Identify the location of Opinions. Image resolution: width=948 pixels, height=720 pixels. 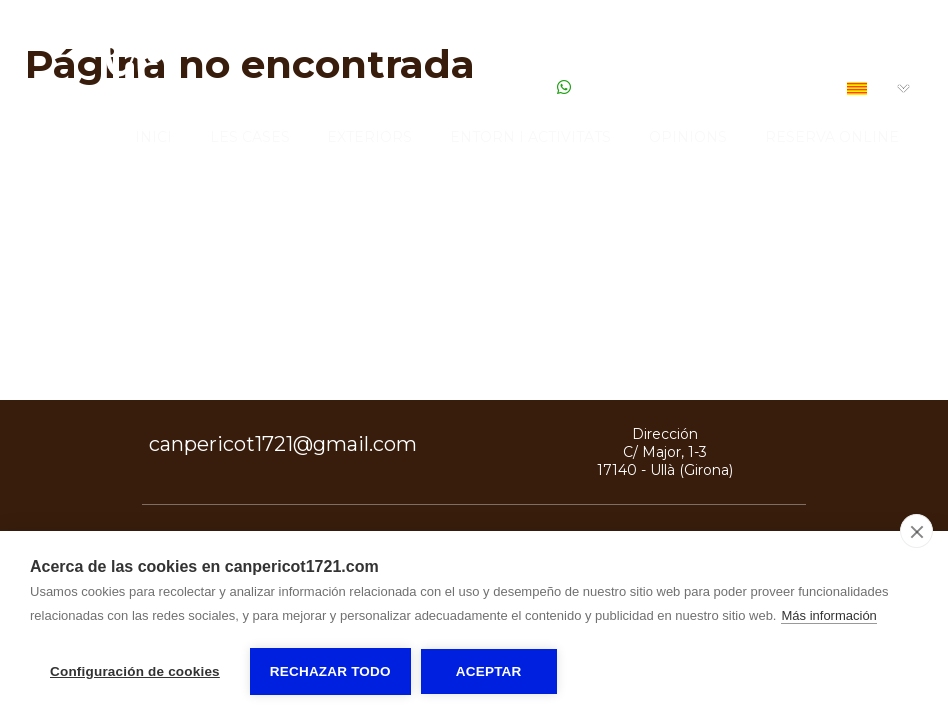
(688, 137).